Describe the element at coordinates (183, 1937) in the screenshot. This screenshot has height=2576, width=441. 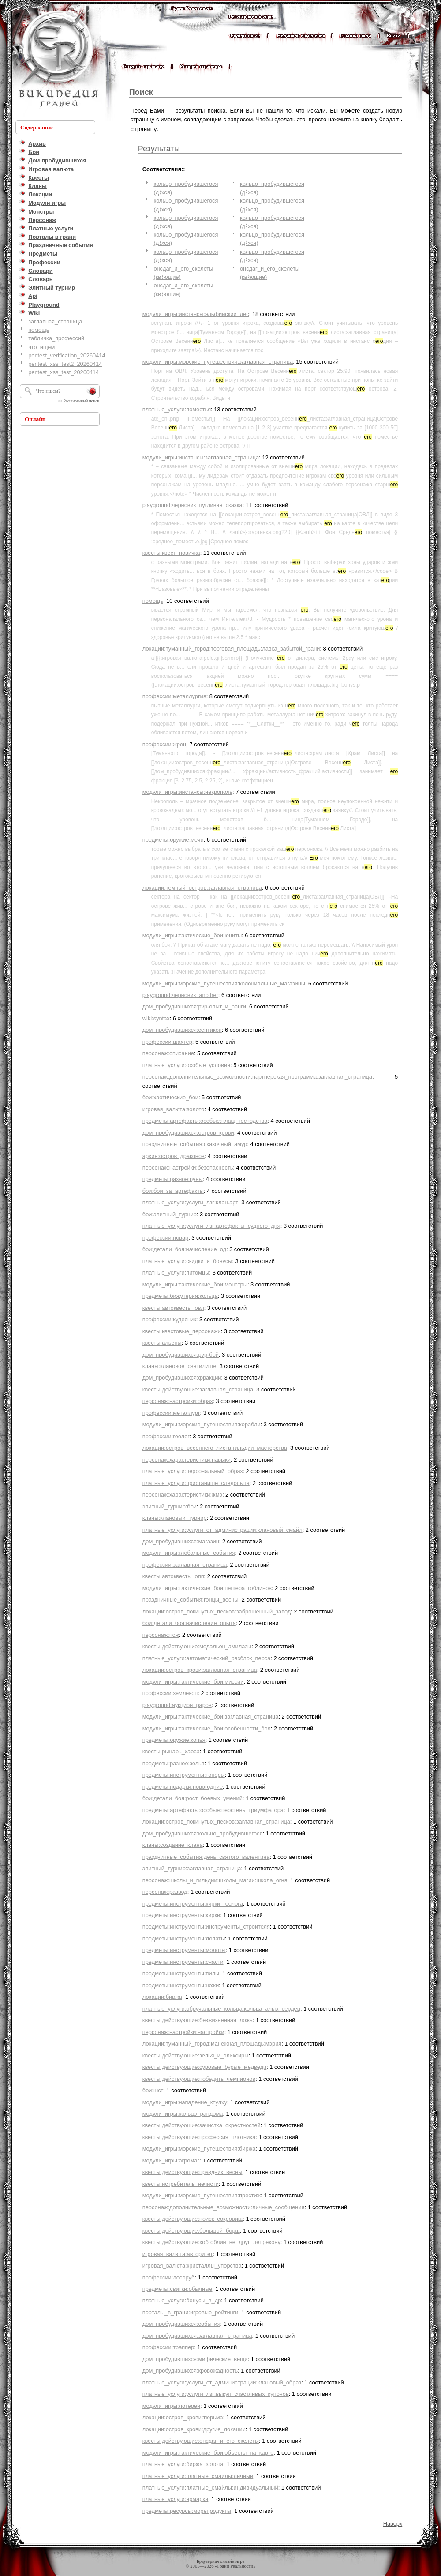
I see `предметы:инструменты:лопаты` at that location.